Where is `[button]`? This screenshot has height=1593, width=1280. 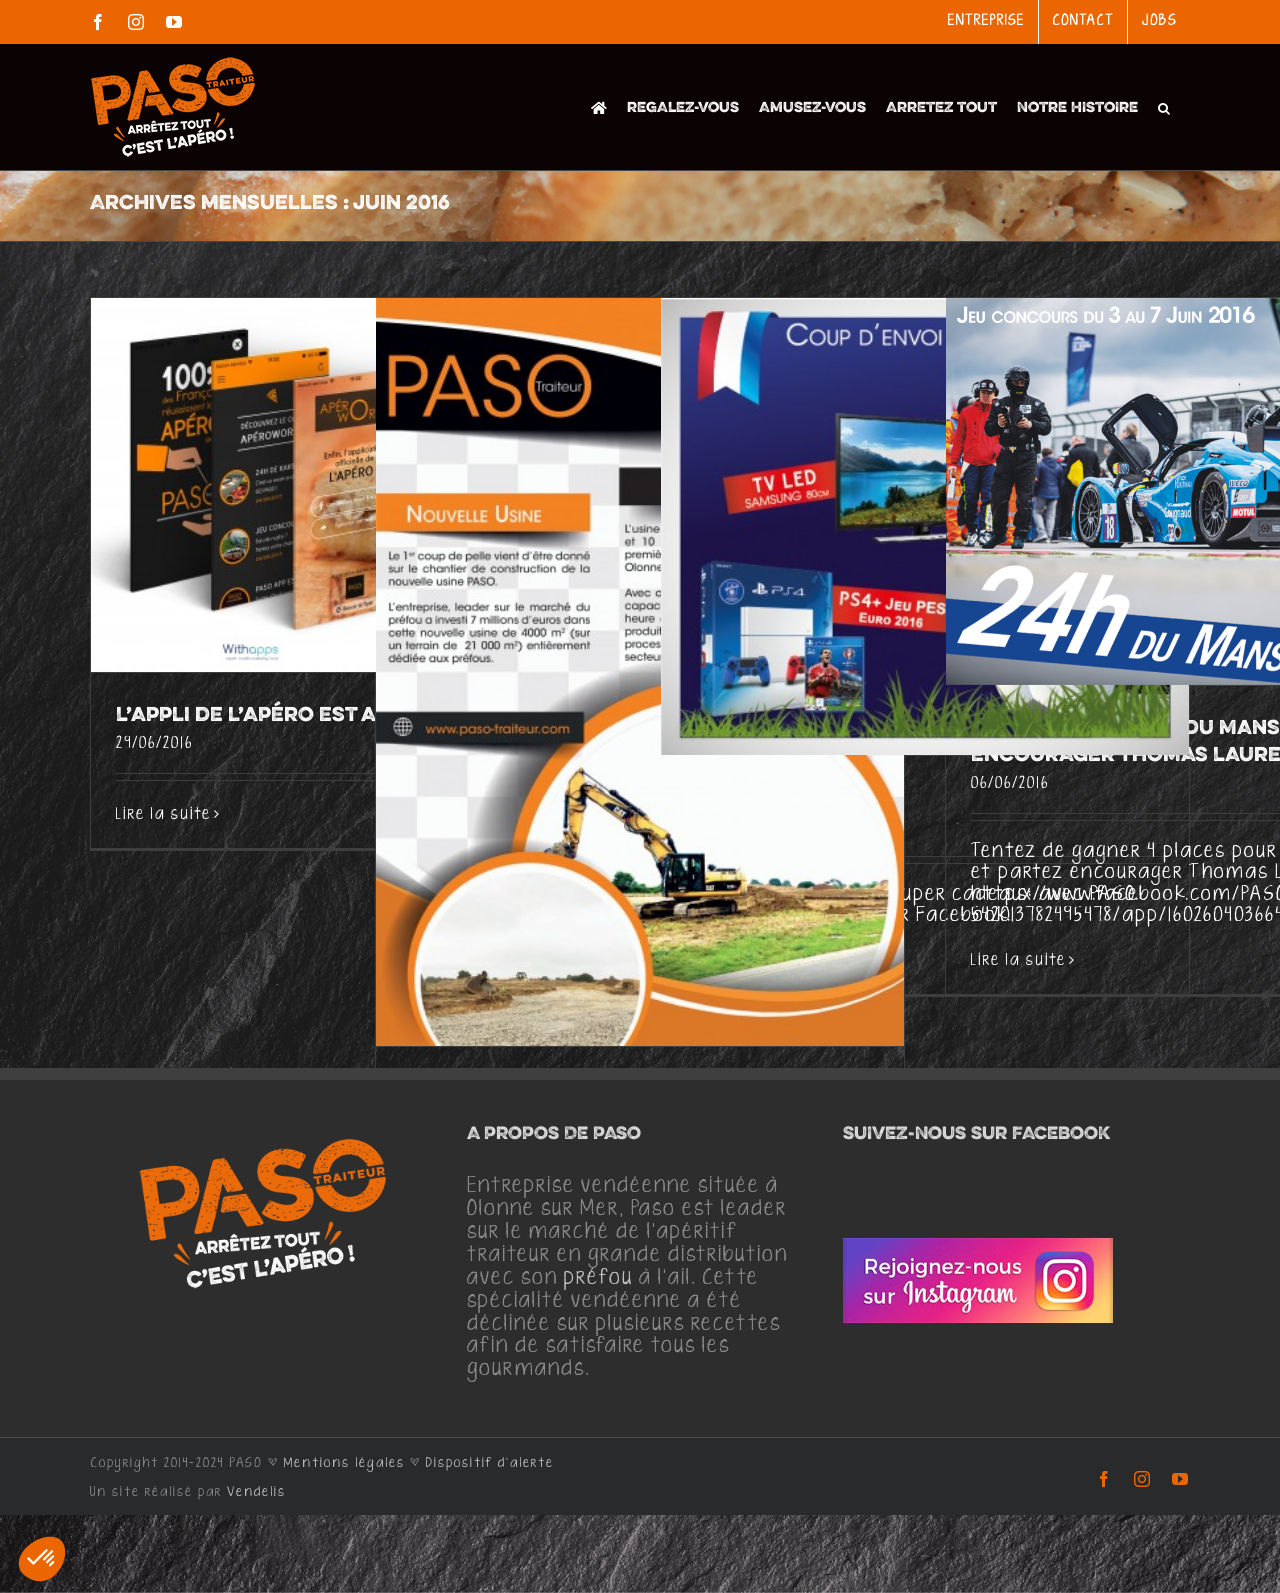 [button] is located at coordinates (1164, 107).